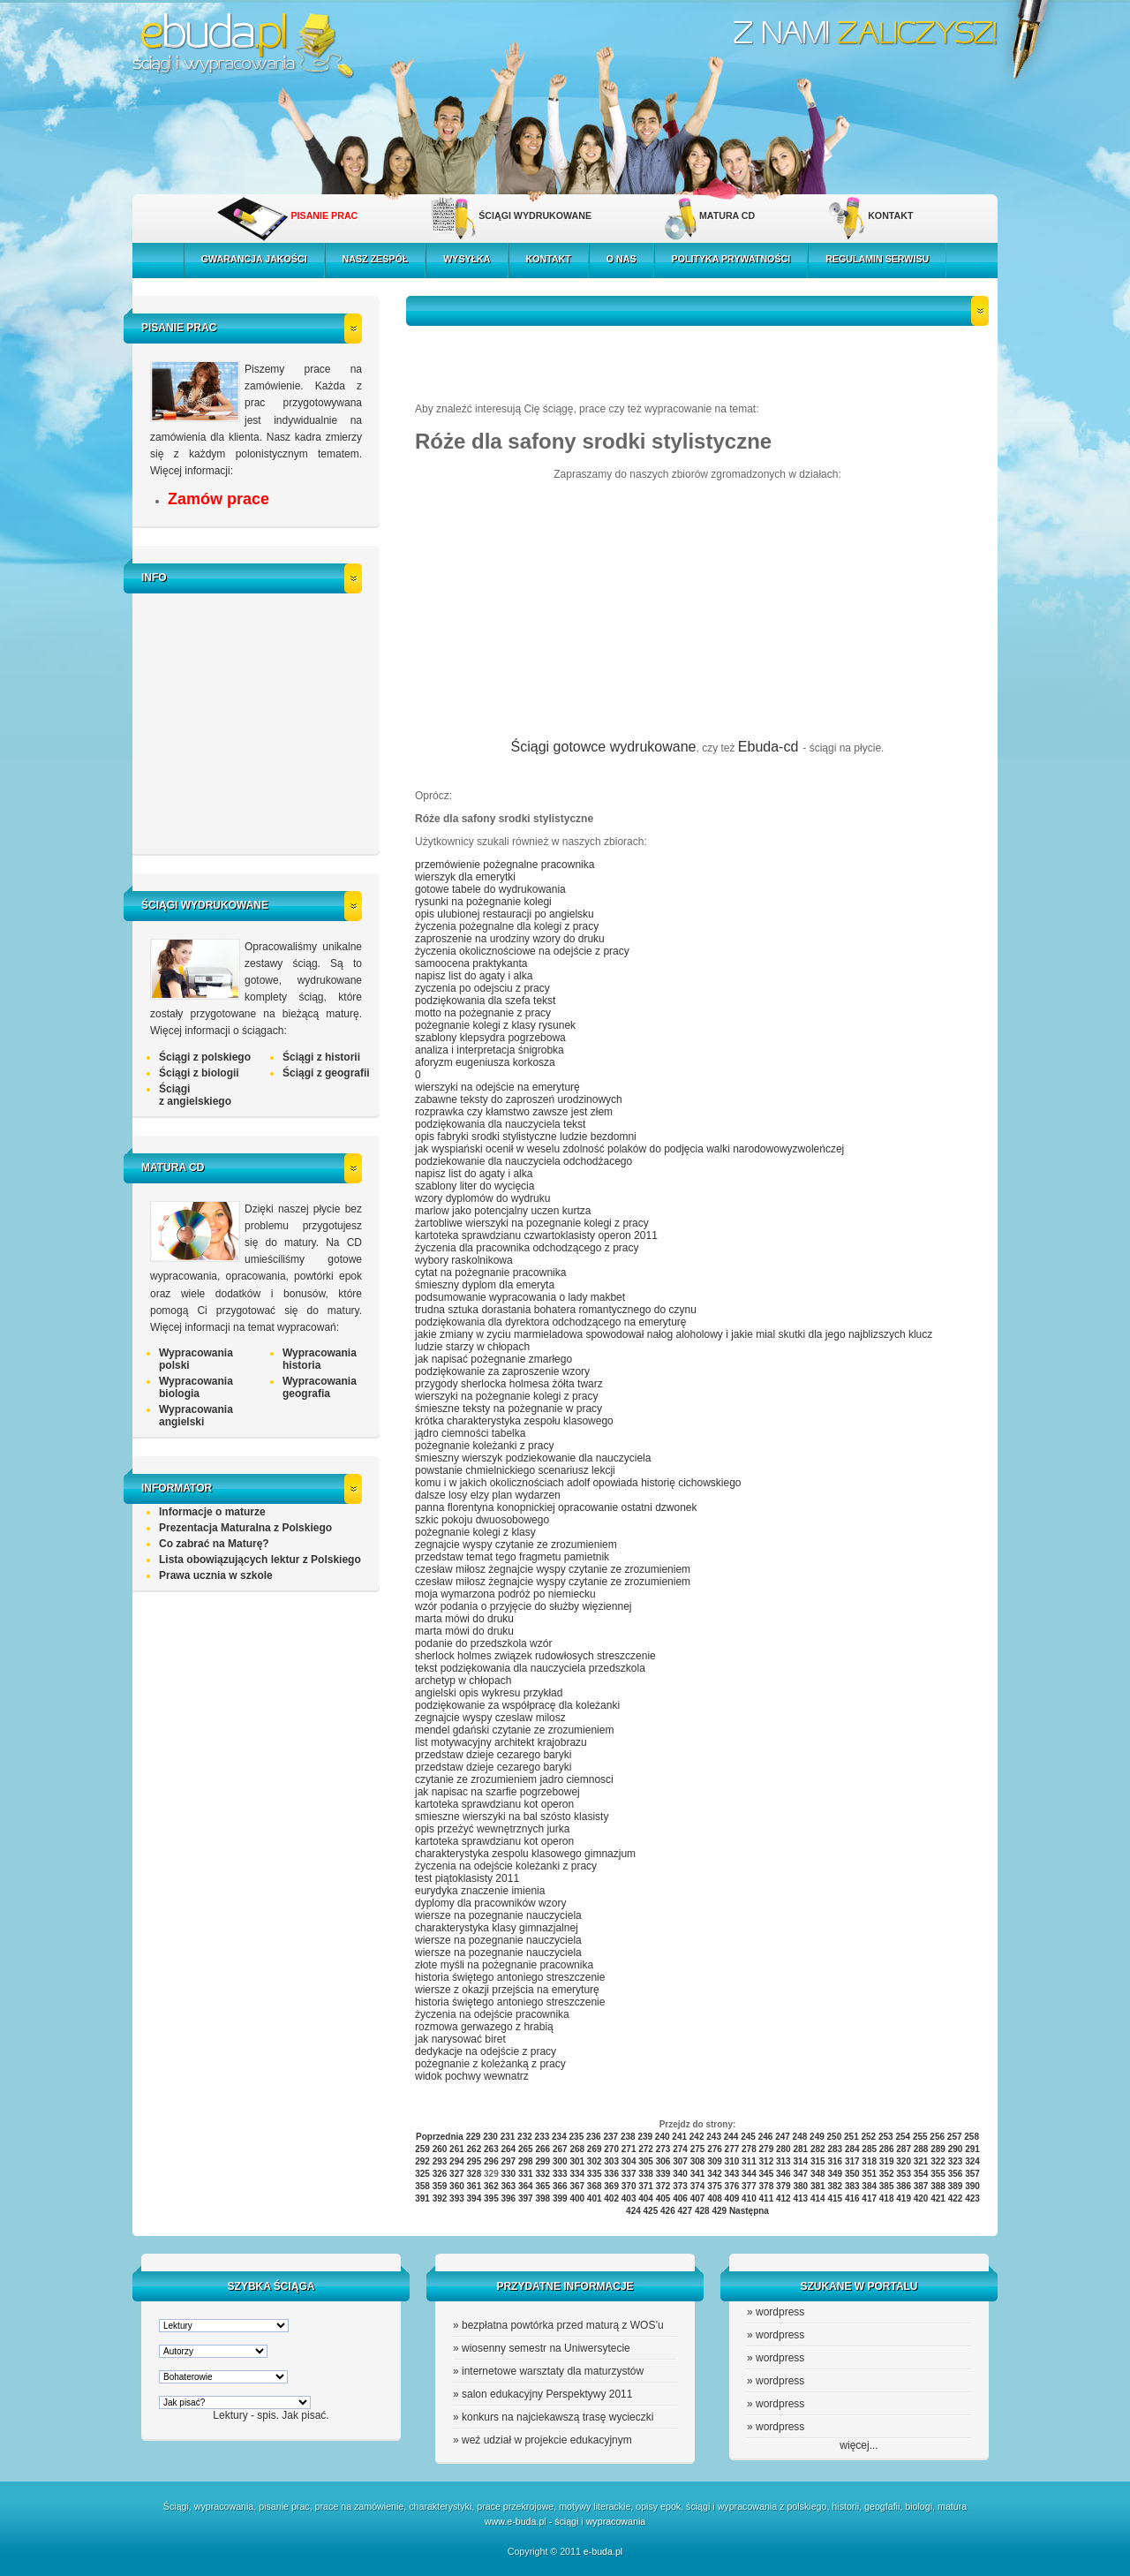 The image size is (1130, 2576). What do you see at coordinates (868, 2137) in the screenshot?
I see `252` at bounding box center [868, 2137].